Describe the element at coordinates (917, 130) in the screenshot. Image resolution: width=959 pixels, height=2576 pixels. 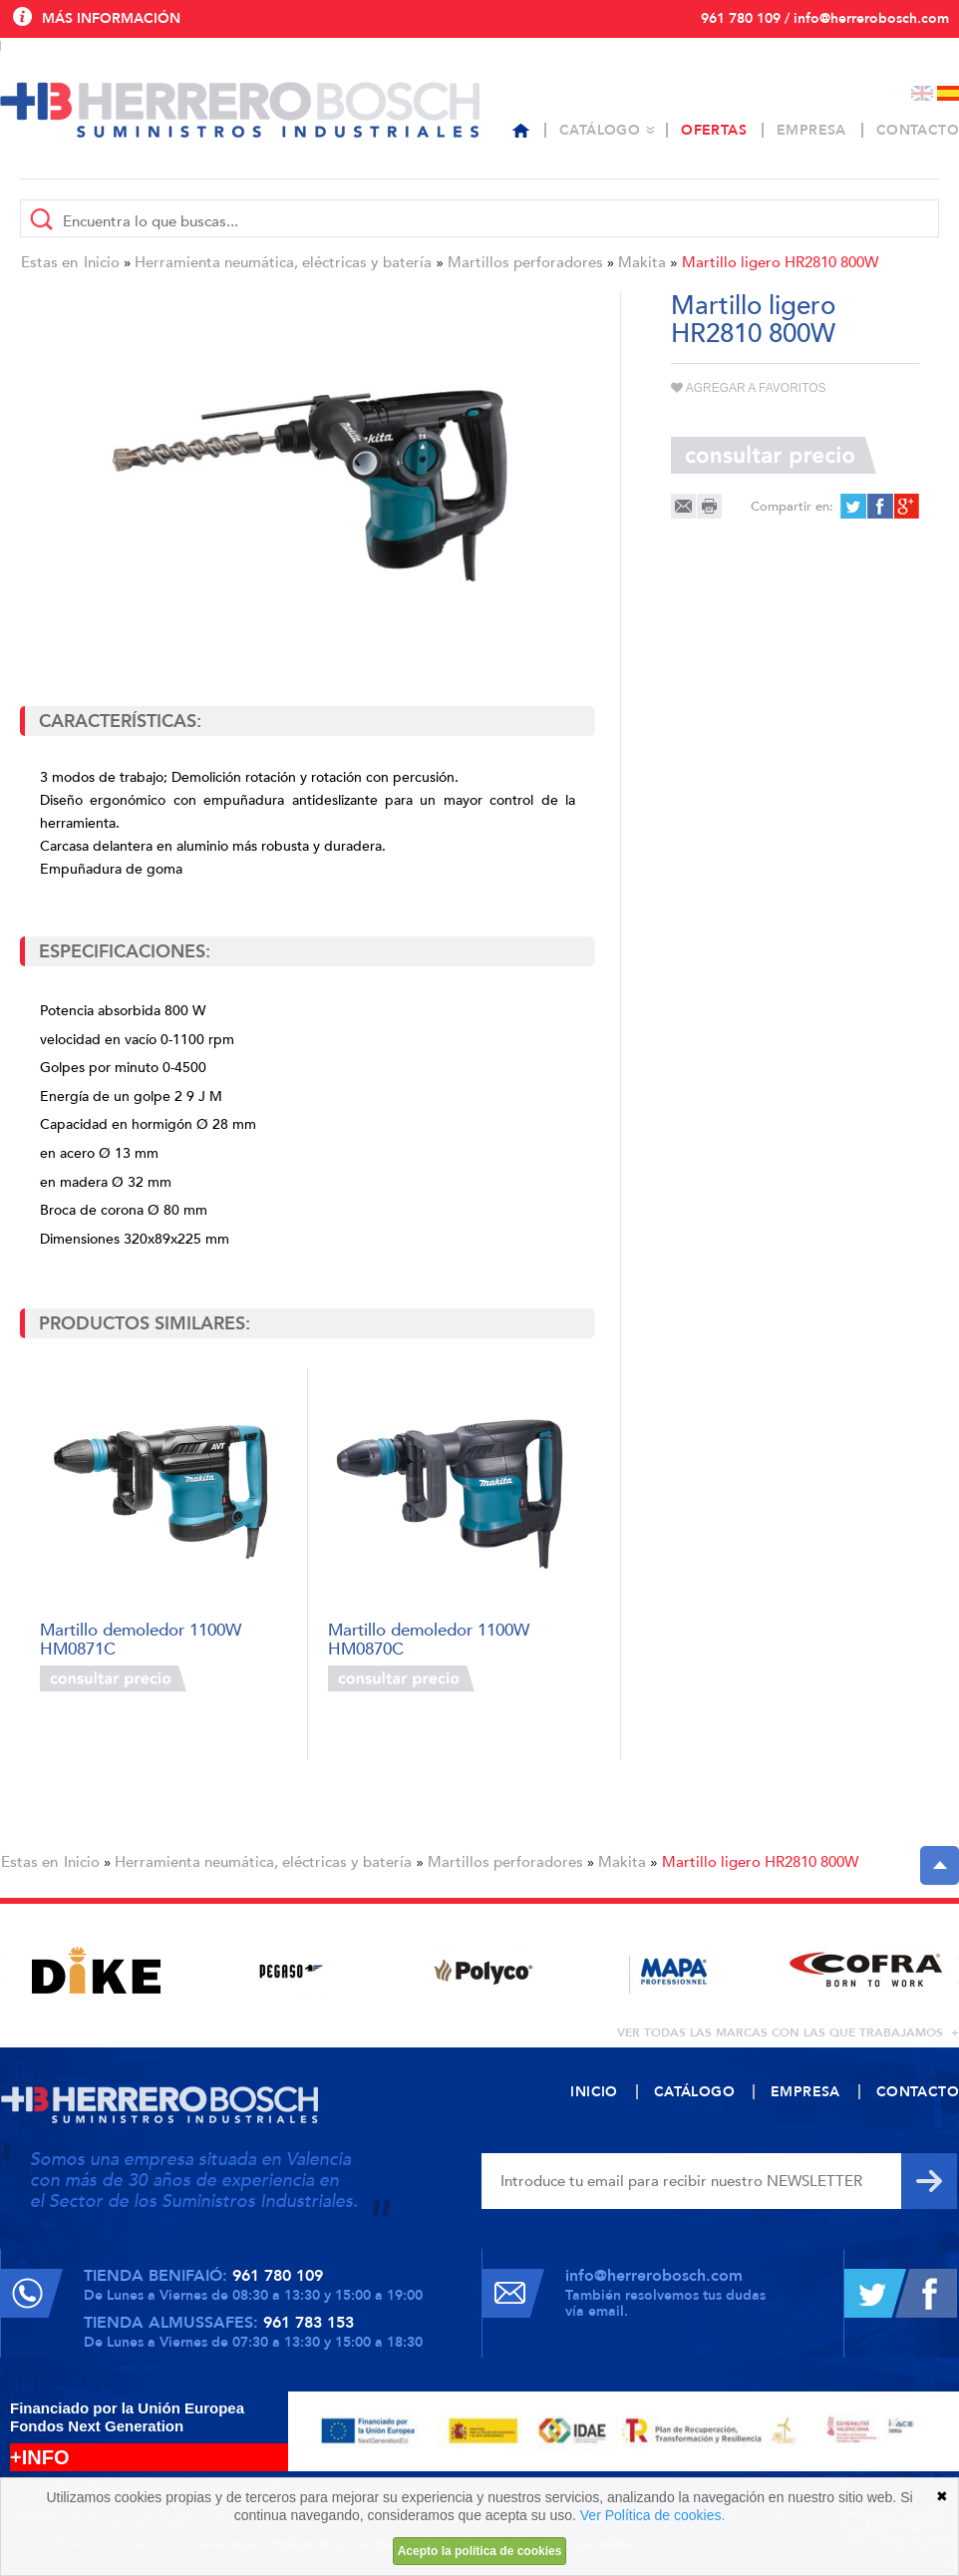
I see `Contacto` at that location.